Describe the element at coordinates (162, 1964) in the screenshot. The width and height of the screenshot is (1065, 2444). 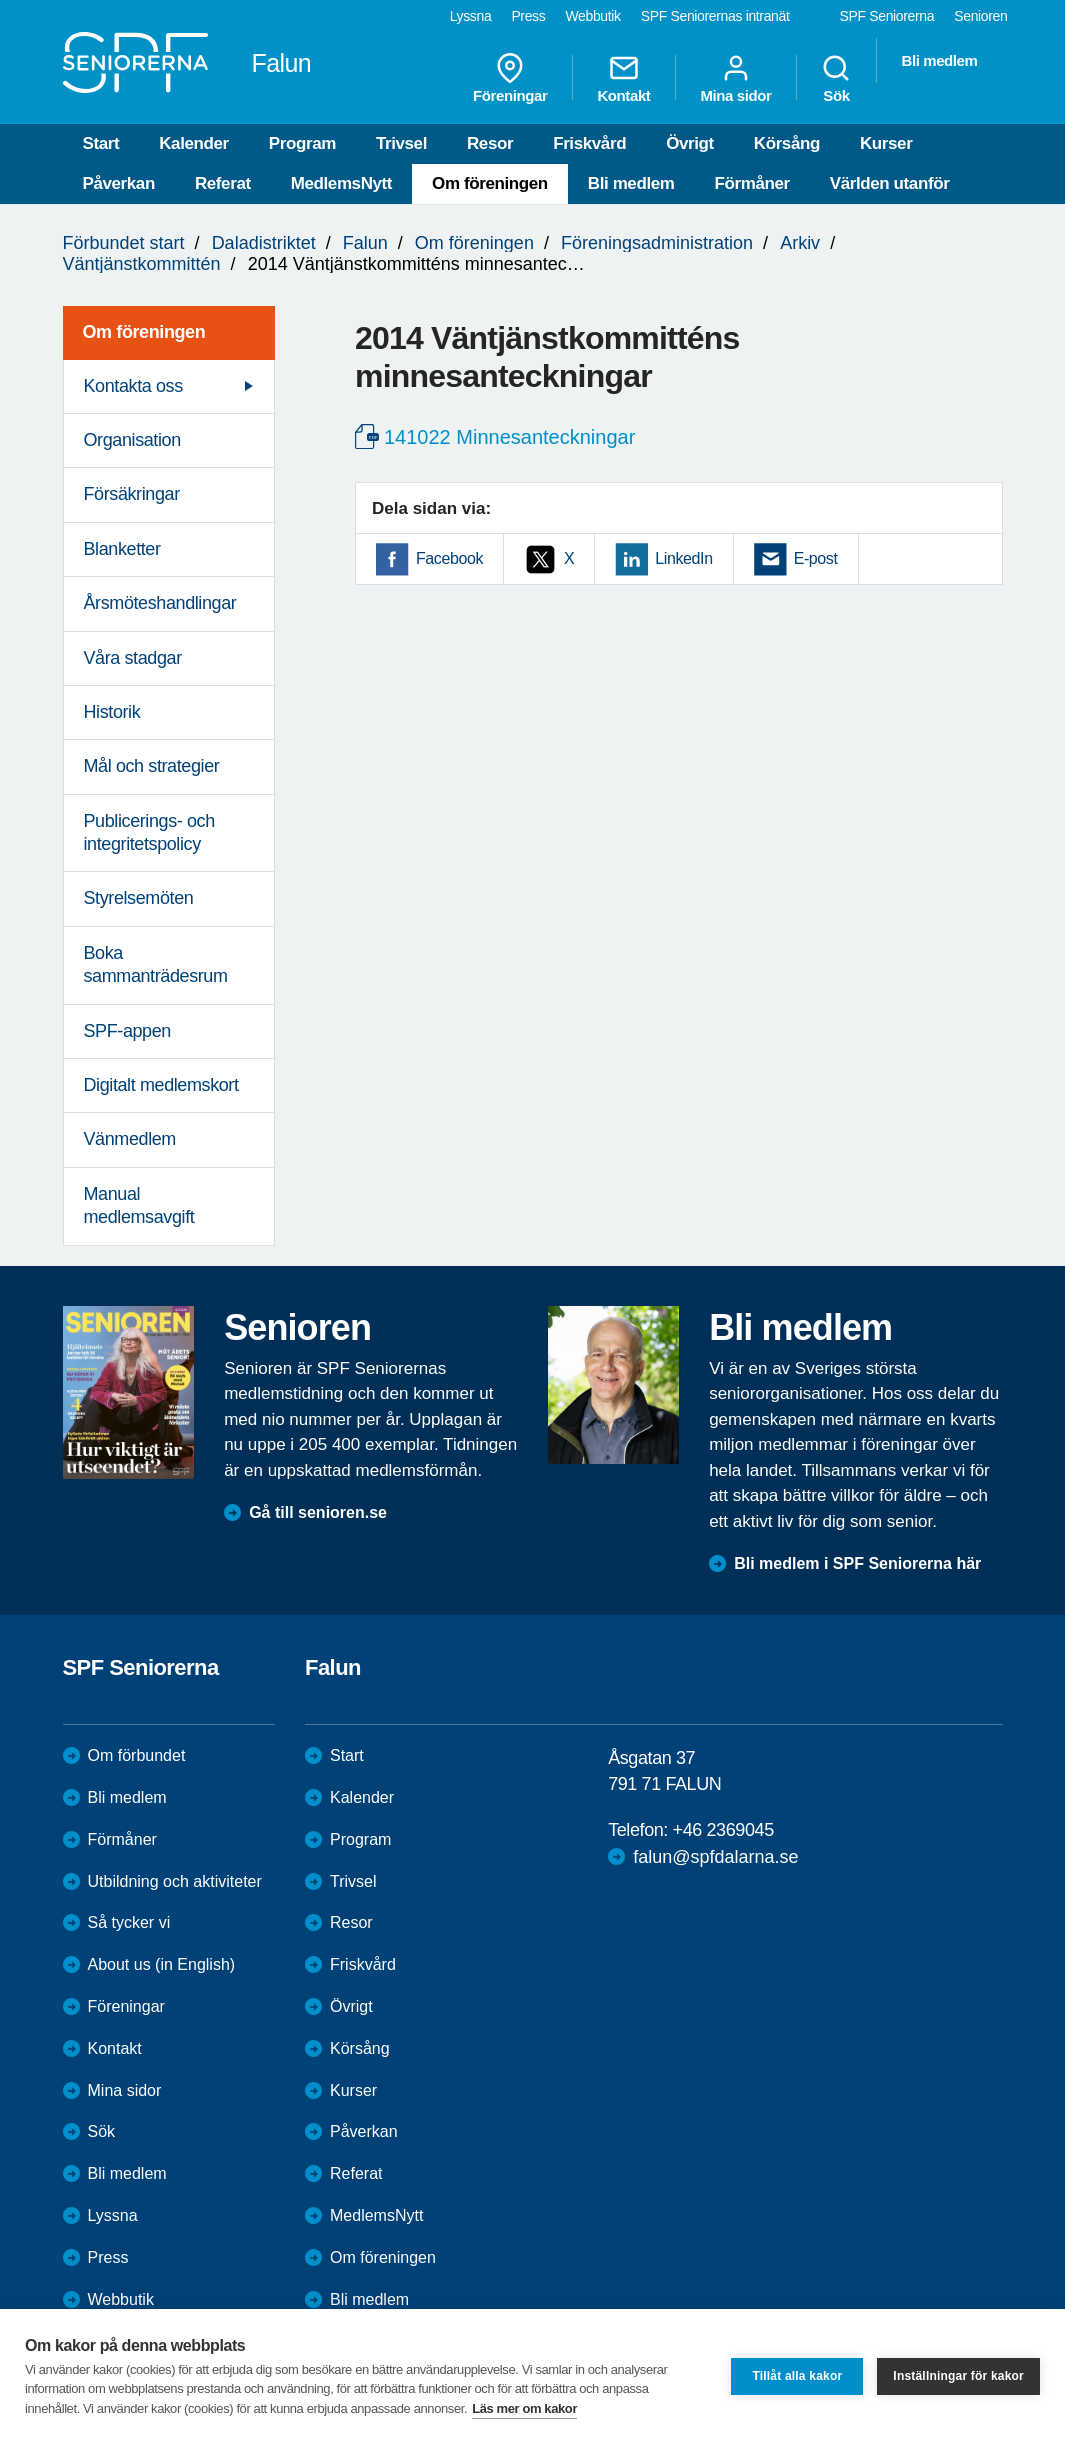
I see `About us (in English)` at that location.